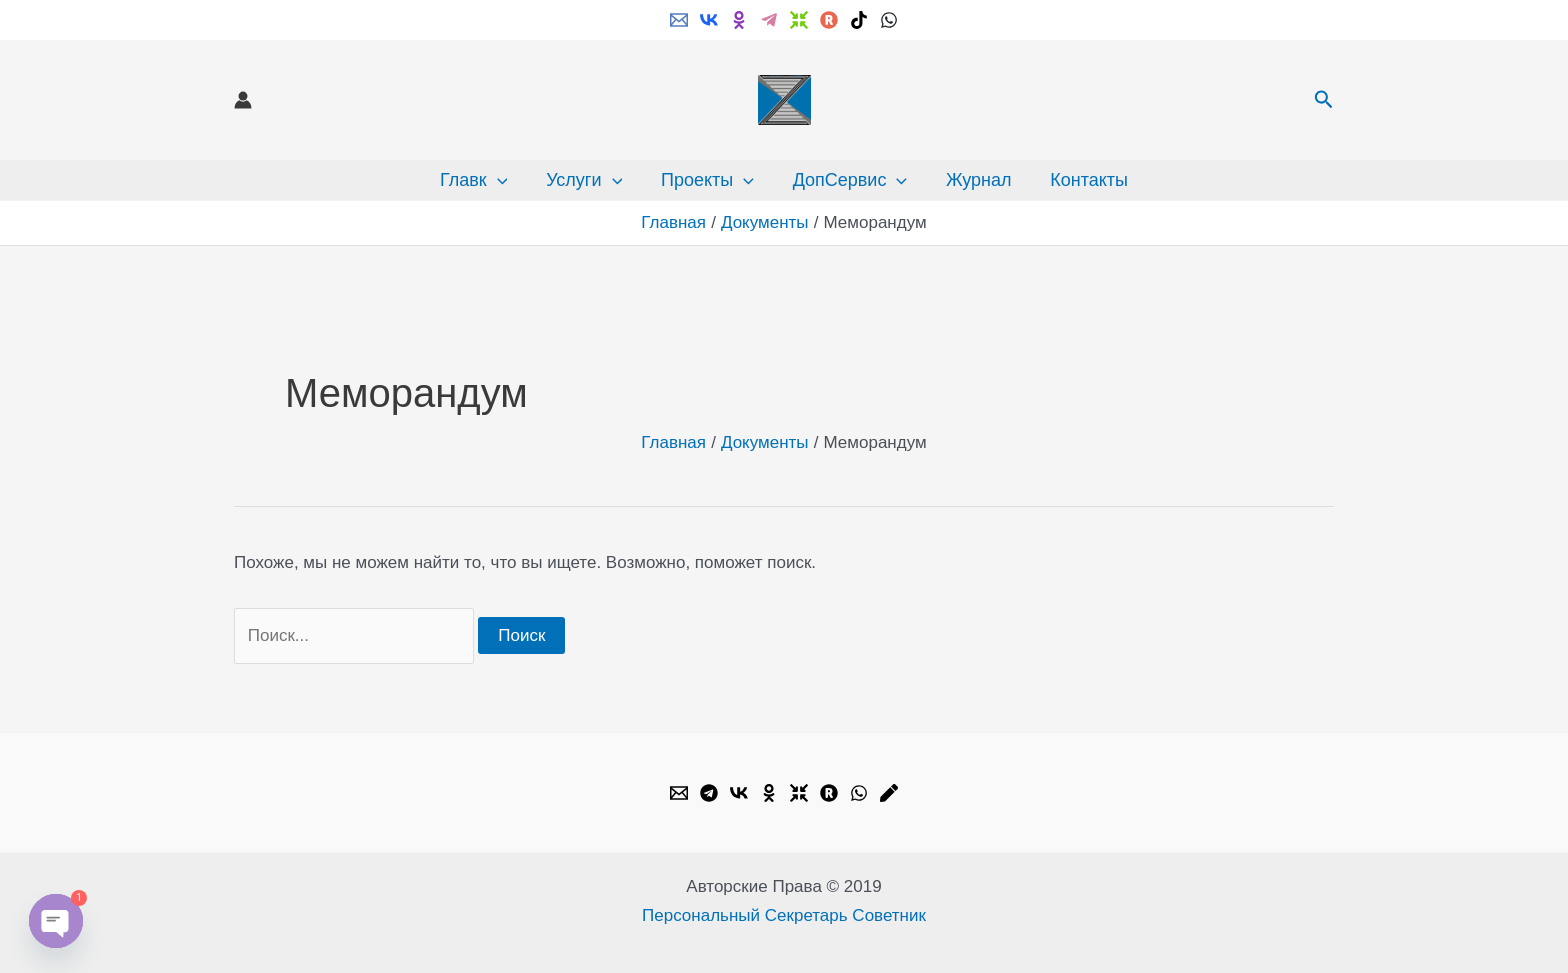 The image size is (1568, 973). I want to click on Услуги, so click(588, 180).